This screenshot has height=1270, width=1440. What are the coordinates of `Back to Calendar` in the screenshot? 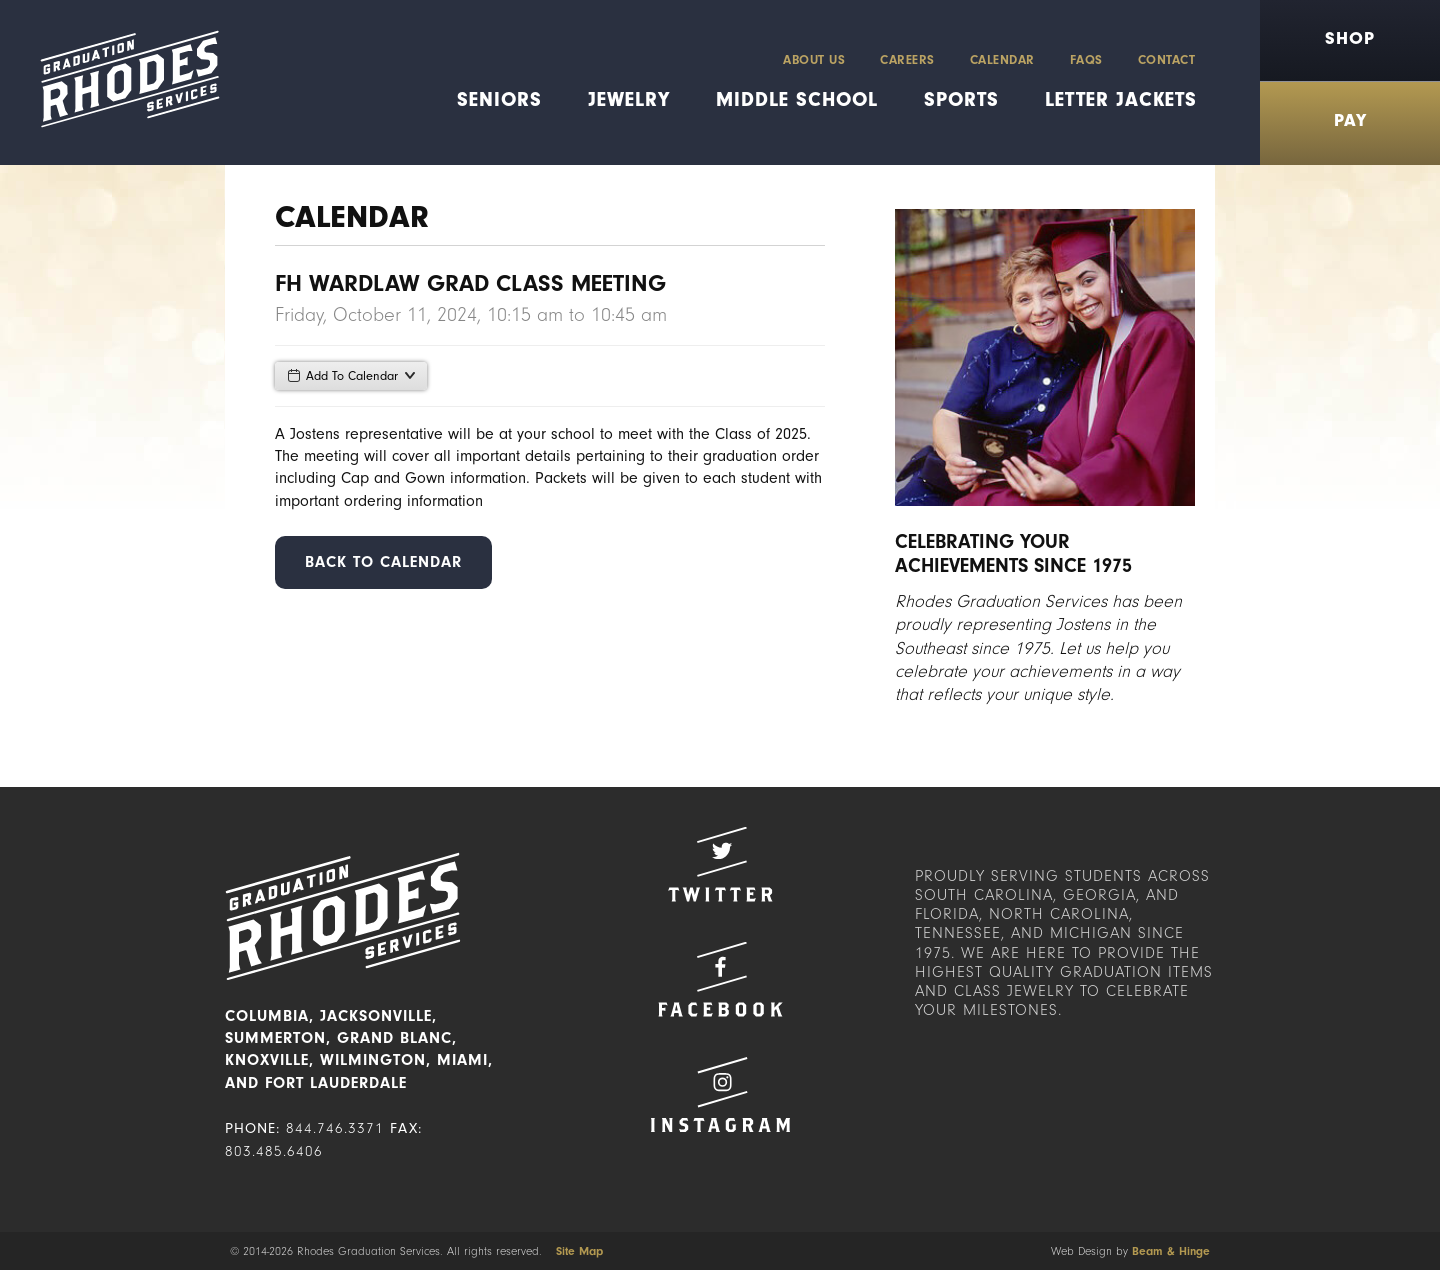 It's located at (383, 562).